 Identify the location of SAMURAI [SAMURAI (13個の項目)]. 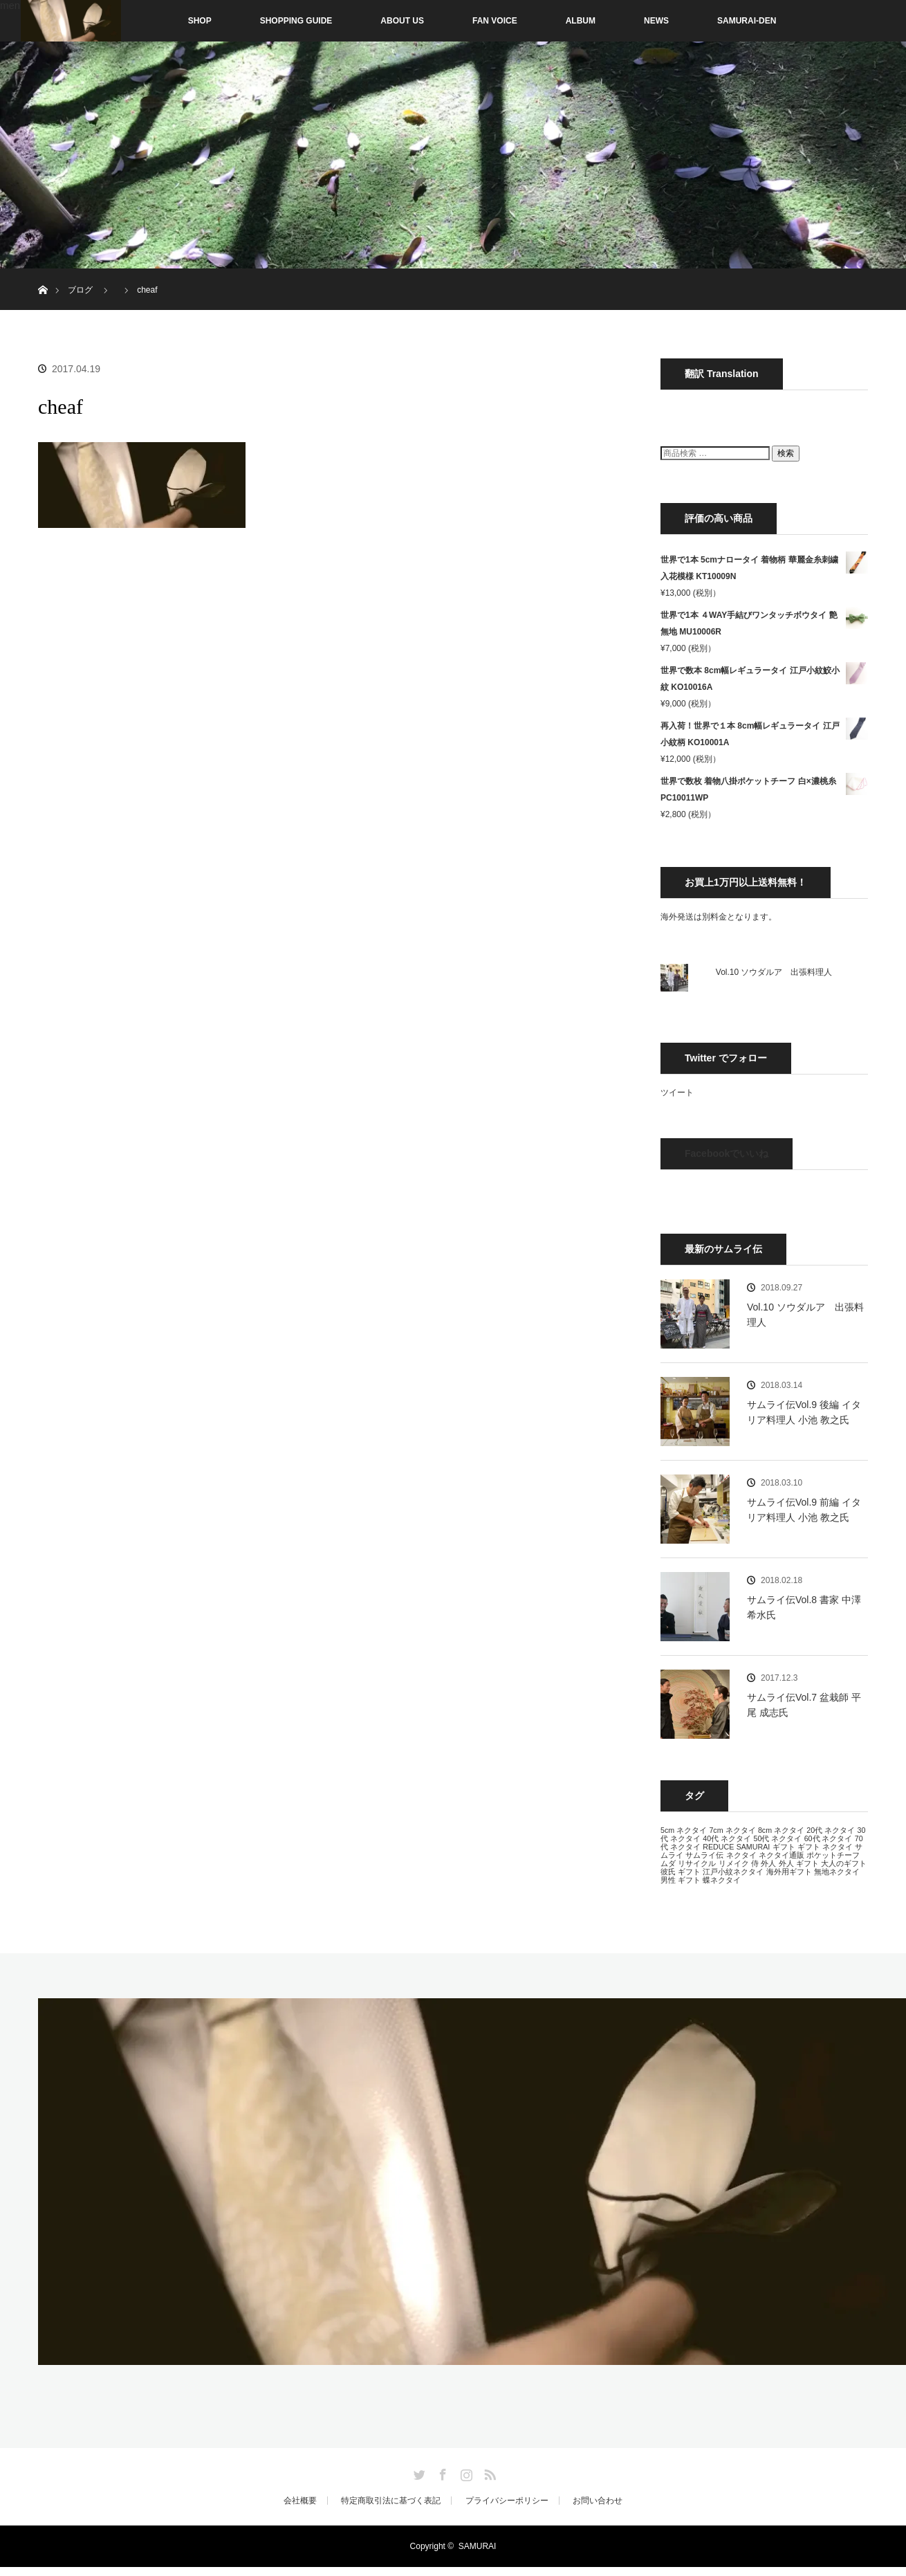
(753, 1847).